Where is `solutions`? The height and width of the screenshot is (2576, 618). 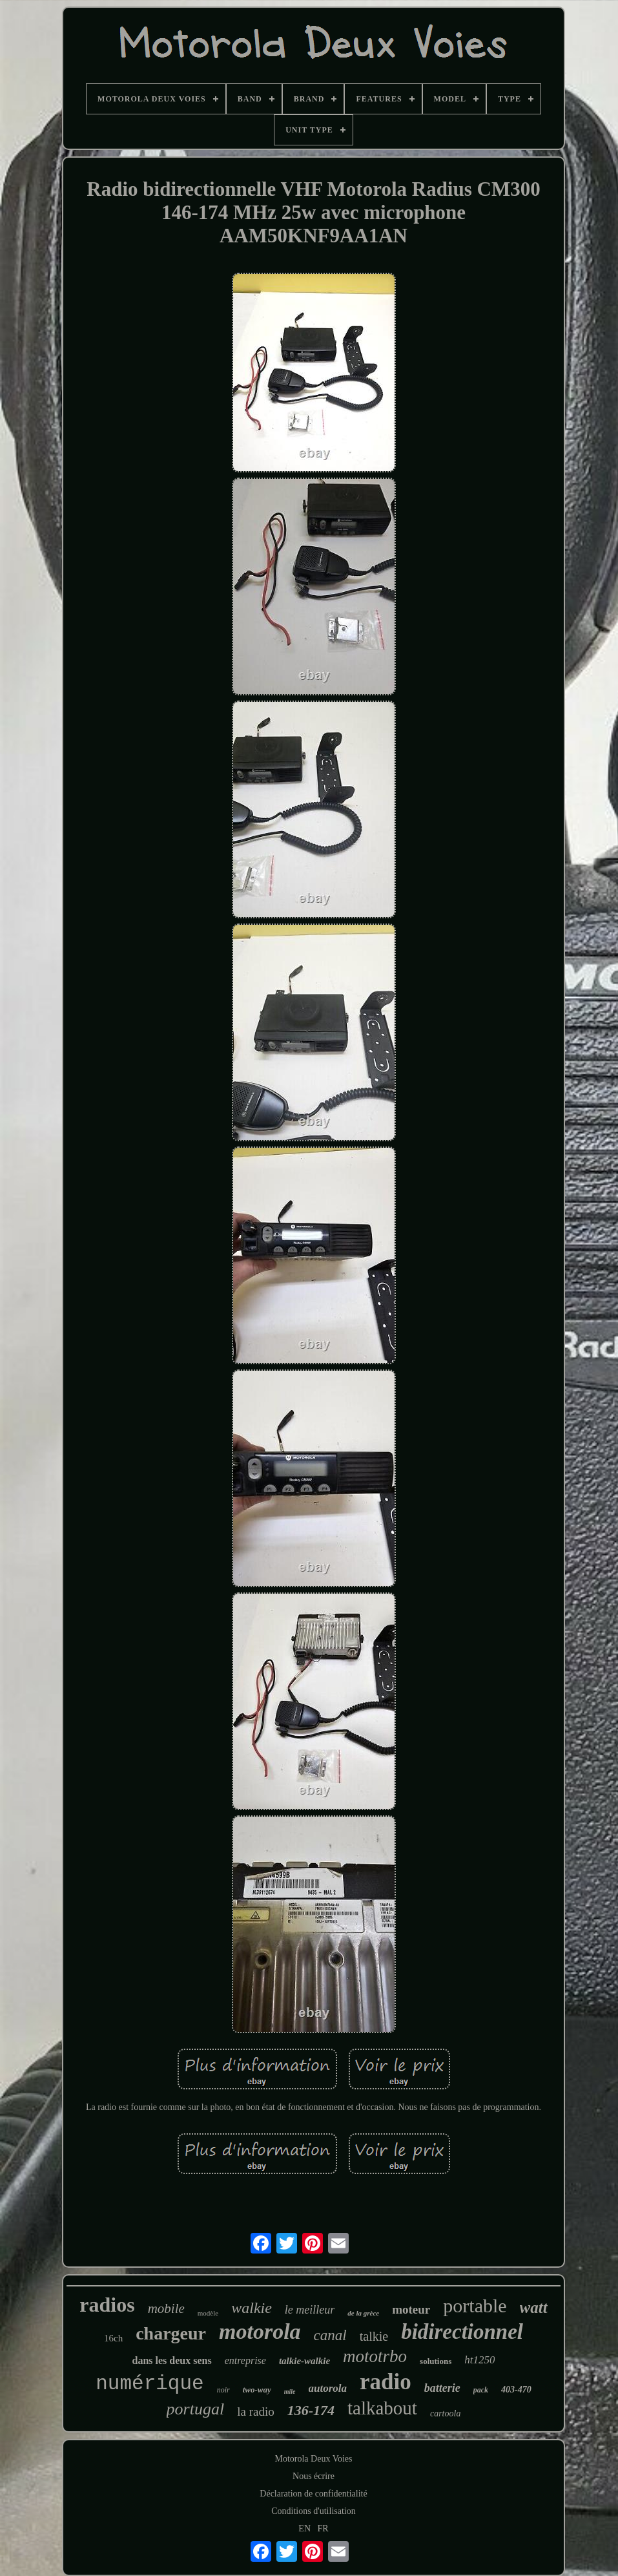 solutions is located at coordinates (435, 2361).